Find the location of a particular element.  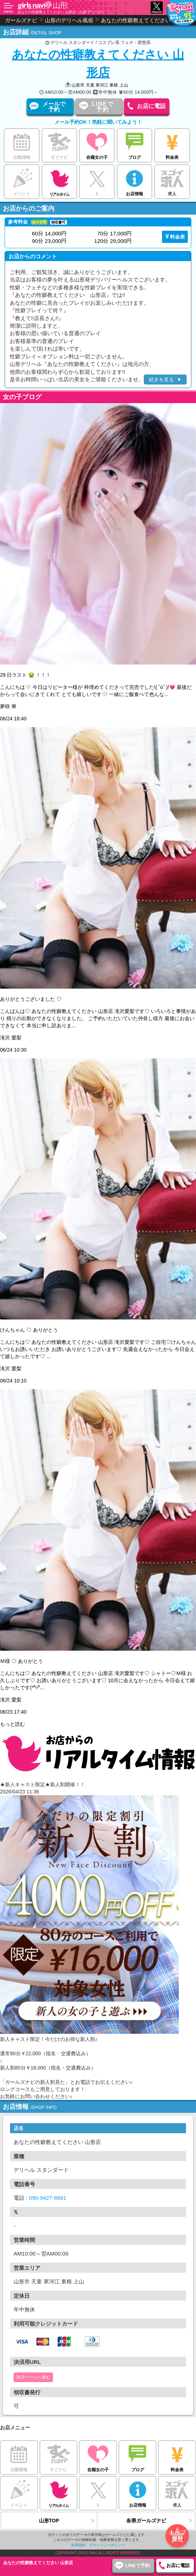

あなたの性癖教えてください 山形店 is located at coordinates (98, 63).